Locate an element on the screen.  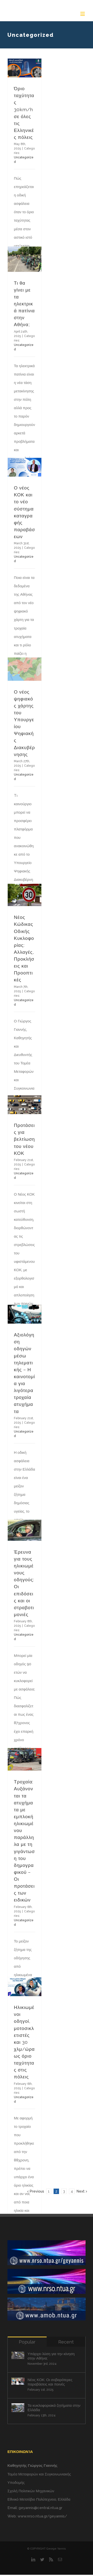
[Τα κυκλοφοριακά ζητήματα στην Ελλάδα] is located at coordinates (17, 2407).